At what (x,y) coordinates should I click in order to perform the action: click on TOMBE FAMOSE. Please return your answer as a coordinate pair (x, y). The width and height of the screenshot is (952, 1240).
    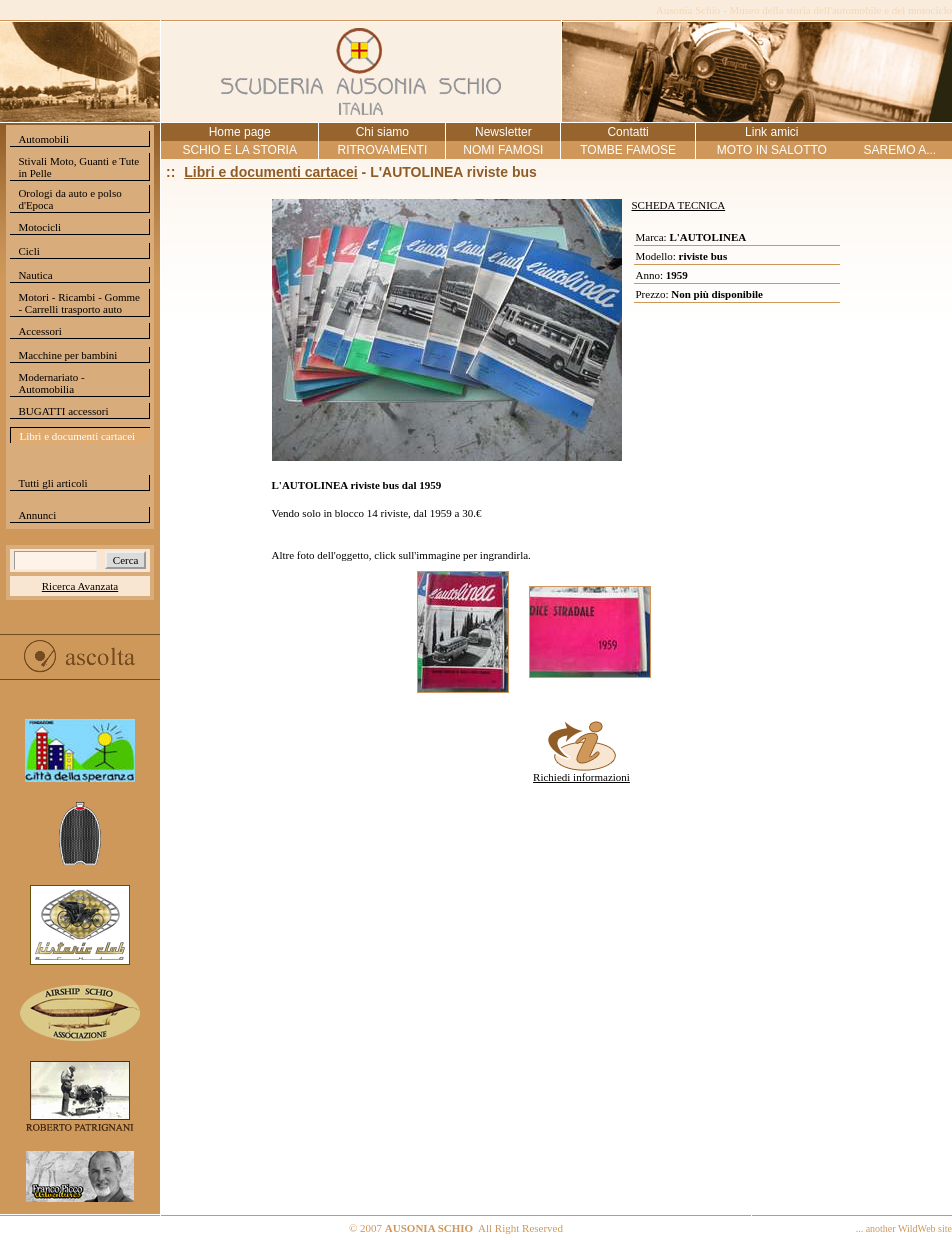
    Looking at the image, I should click on (628, 150).